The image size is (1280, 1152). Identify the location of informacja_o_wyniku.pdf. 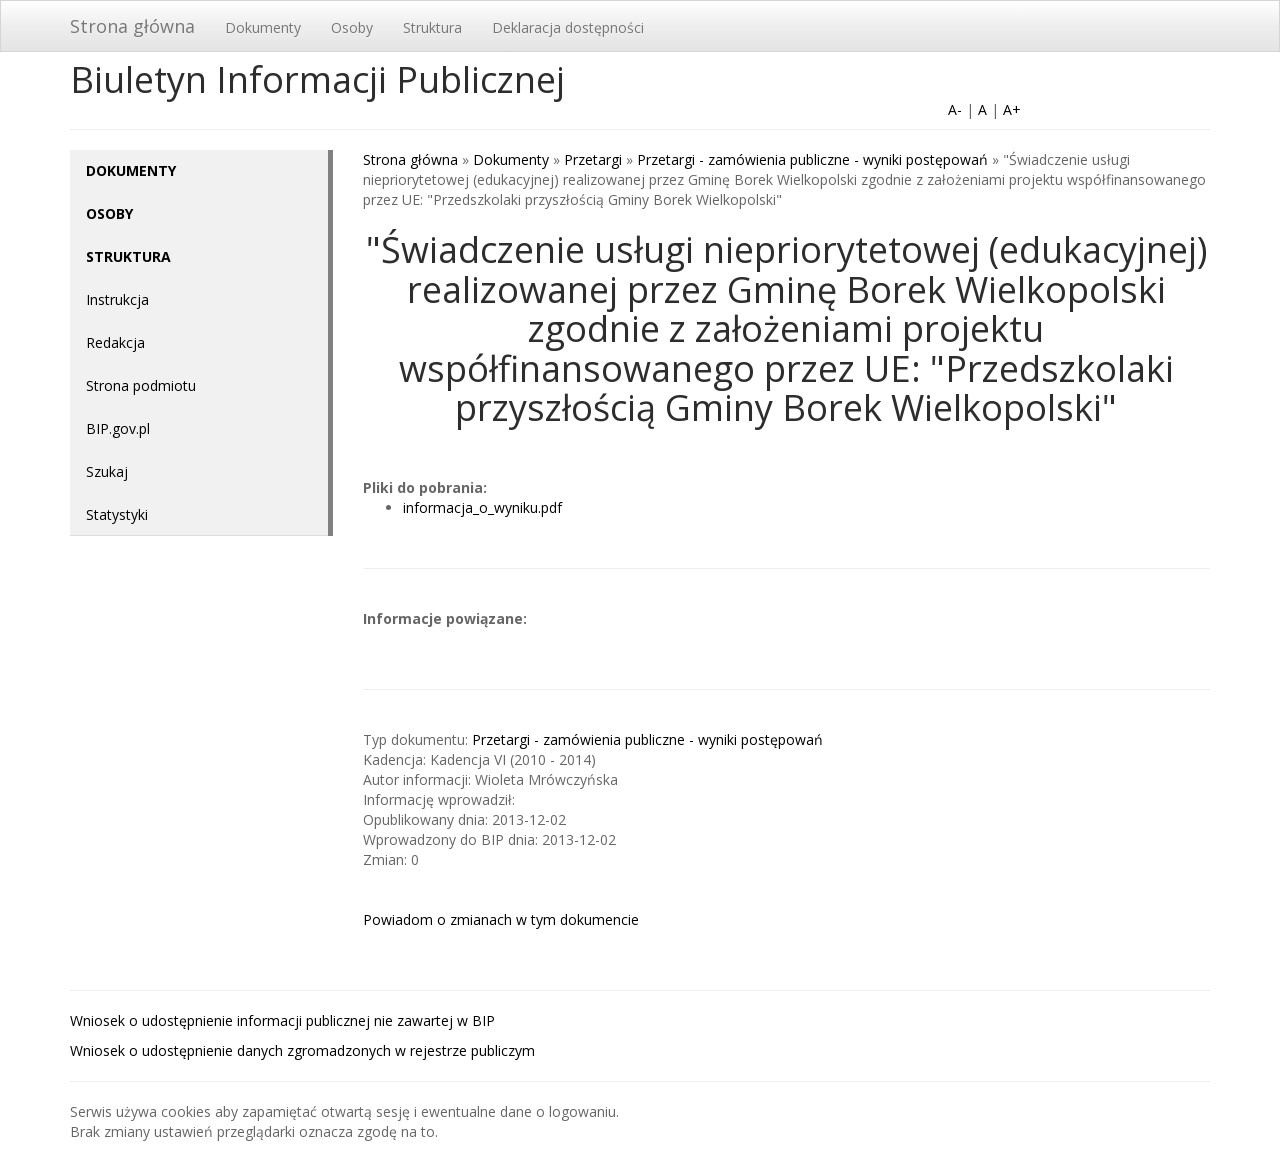
(482, 507).